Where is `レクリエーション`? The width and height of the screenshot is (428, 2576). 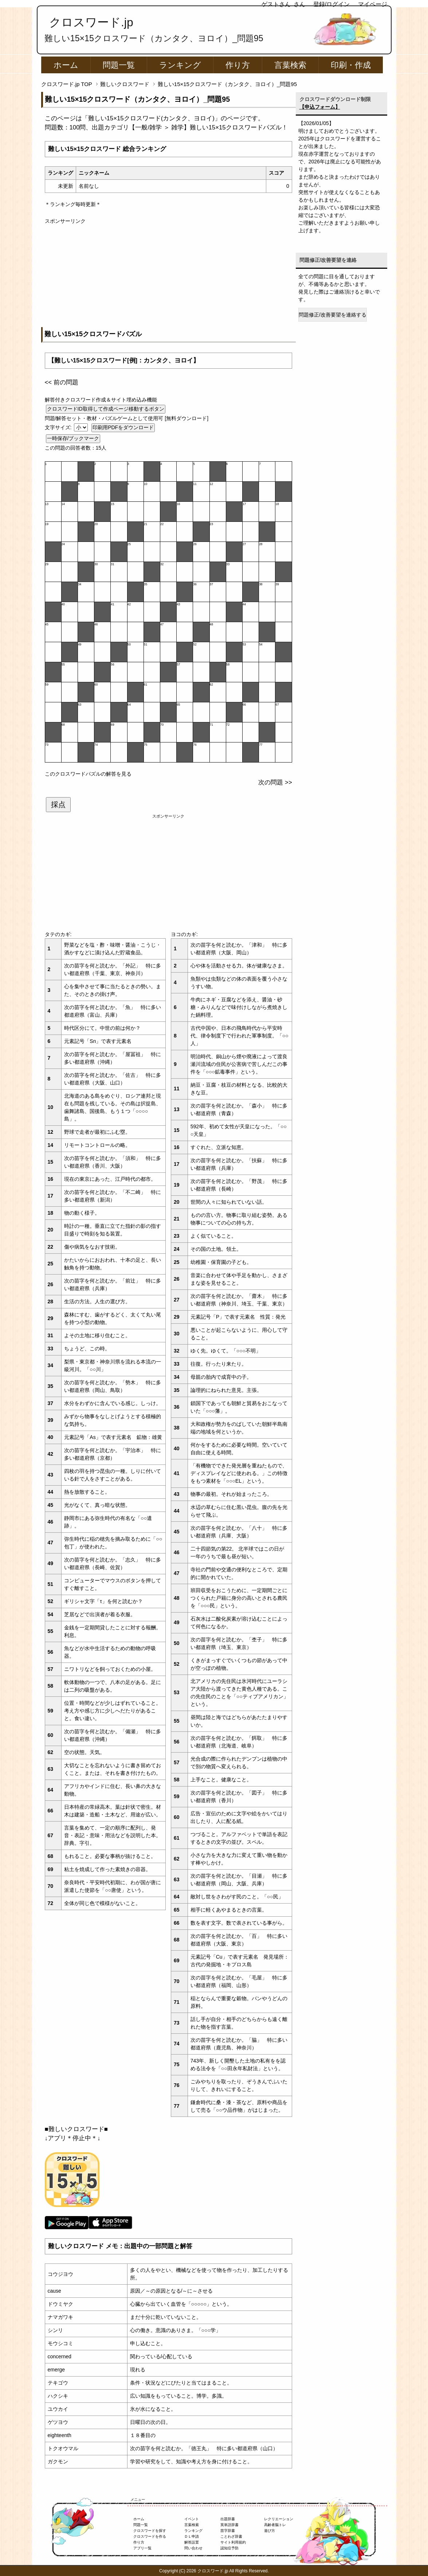
レクリエーション is located at coordinates (278, 2519).